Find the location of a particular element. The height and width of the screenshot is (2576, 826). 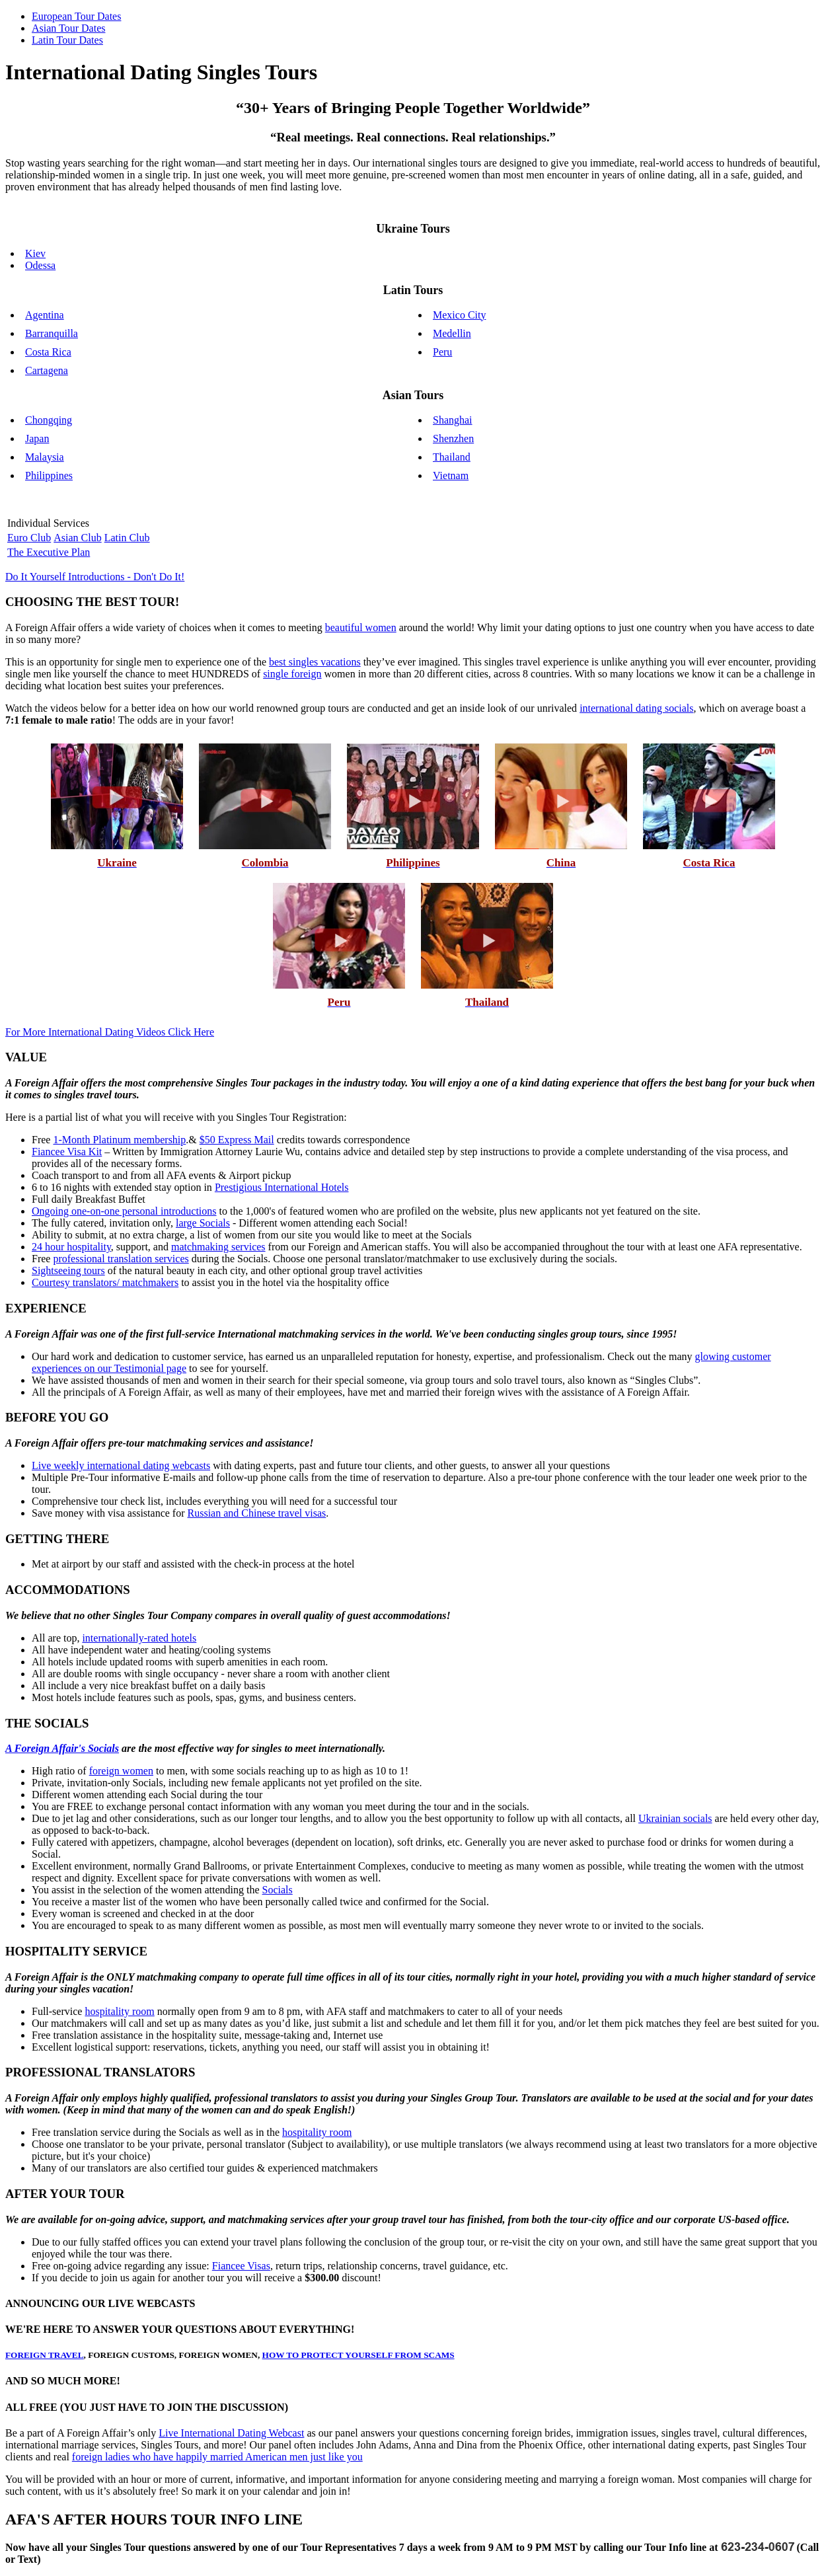

1-Month Platinum membership is located at coordinates (119, 1139).